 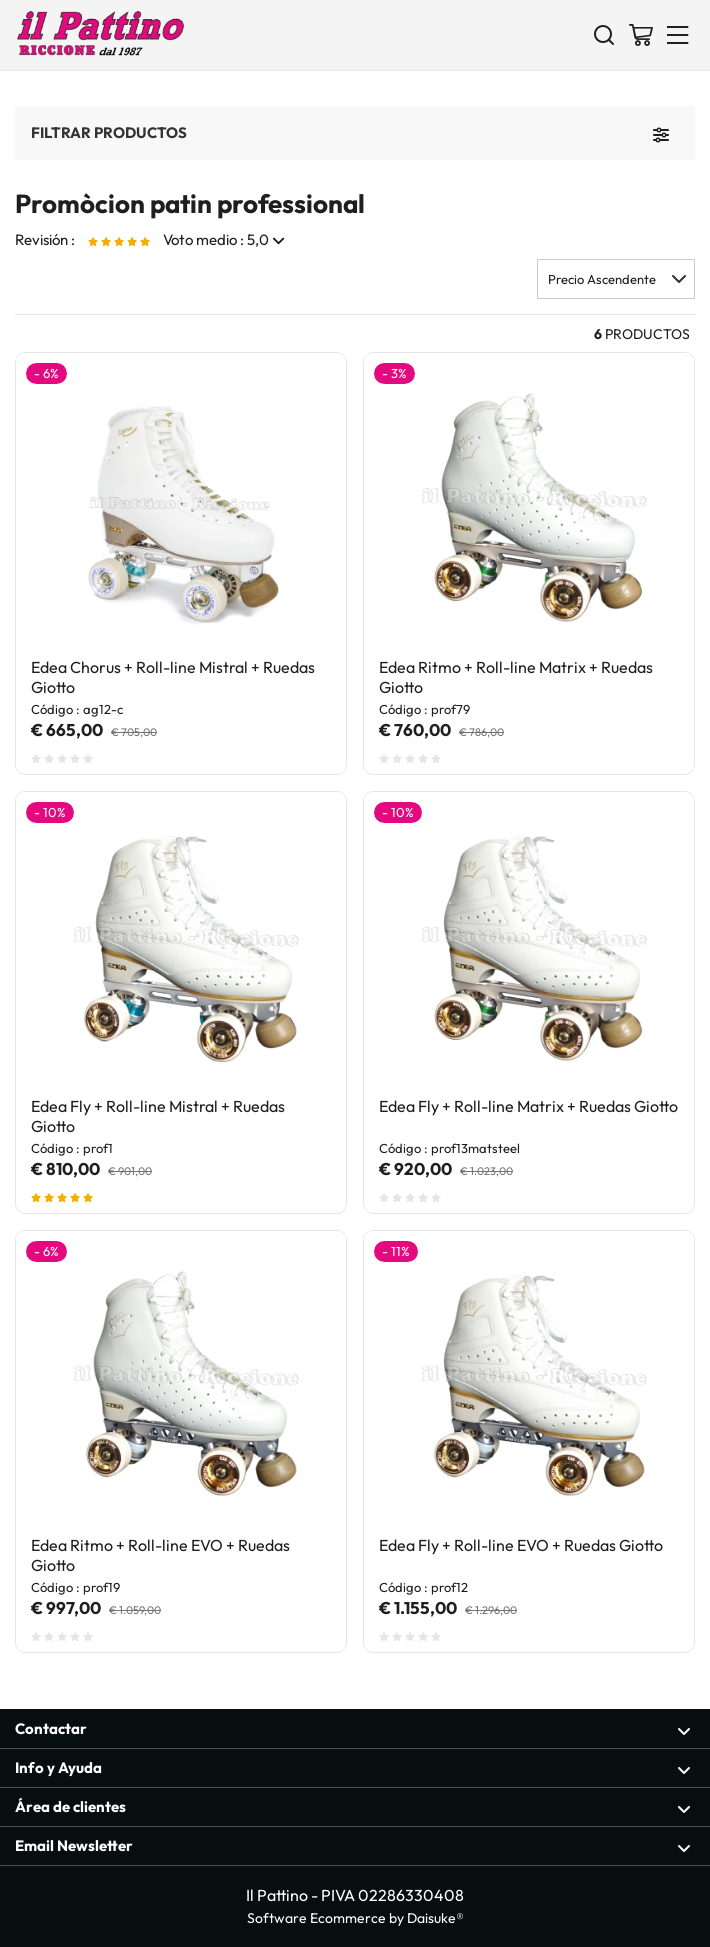 What do you see at coordinates (160, 1555) in the screenshot?
I see `Edea Ritmo + Roll-line EVO + Ruedas Giotto` at bounding box center [160, 1555].